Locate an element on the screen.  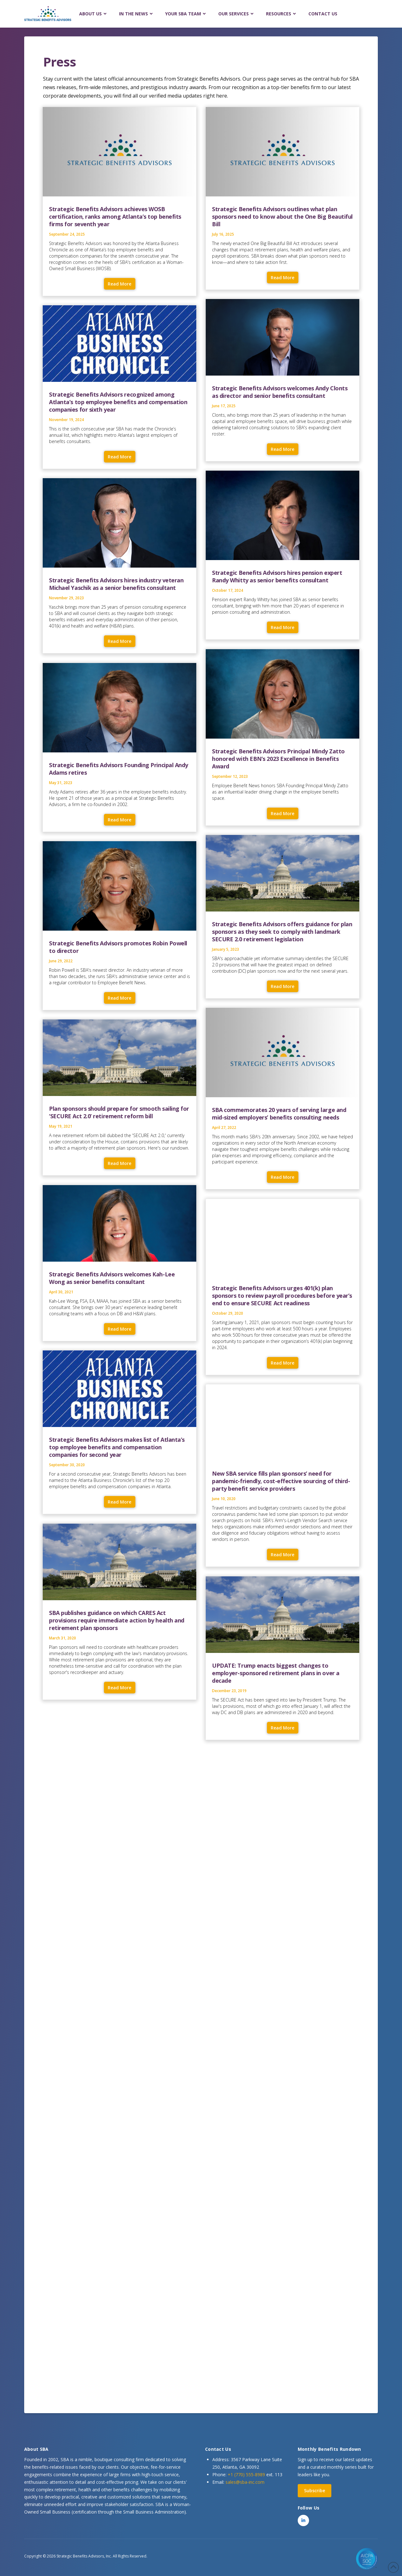
Strategic Benefits Advisors outlines what plan sponsors need to know about the One Big Beautiful Bill is located at coordinates (282, 216).